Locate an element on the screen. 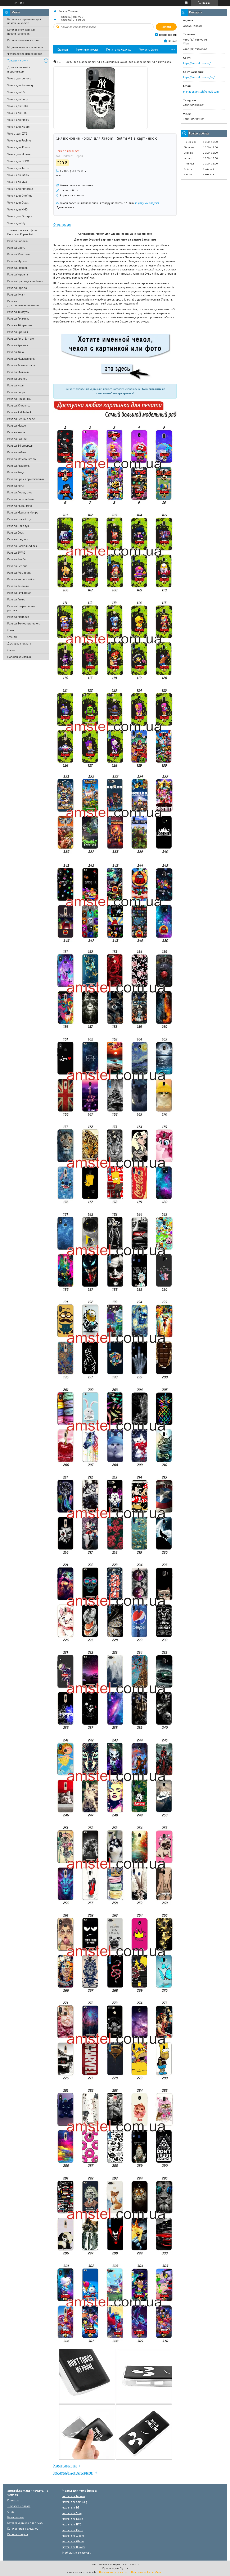 The width and height of the screenshot is (230, 2576). Раздел Узоры is located at coordinates (16, 432).